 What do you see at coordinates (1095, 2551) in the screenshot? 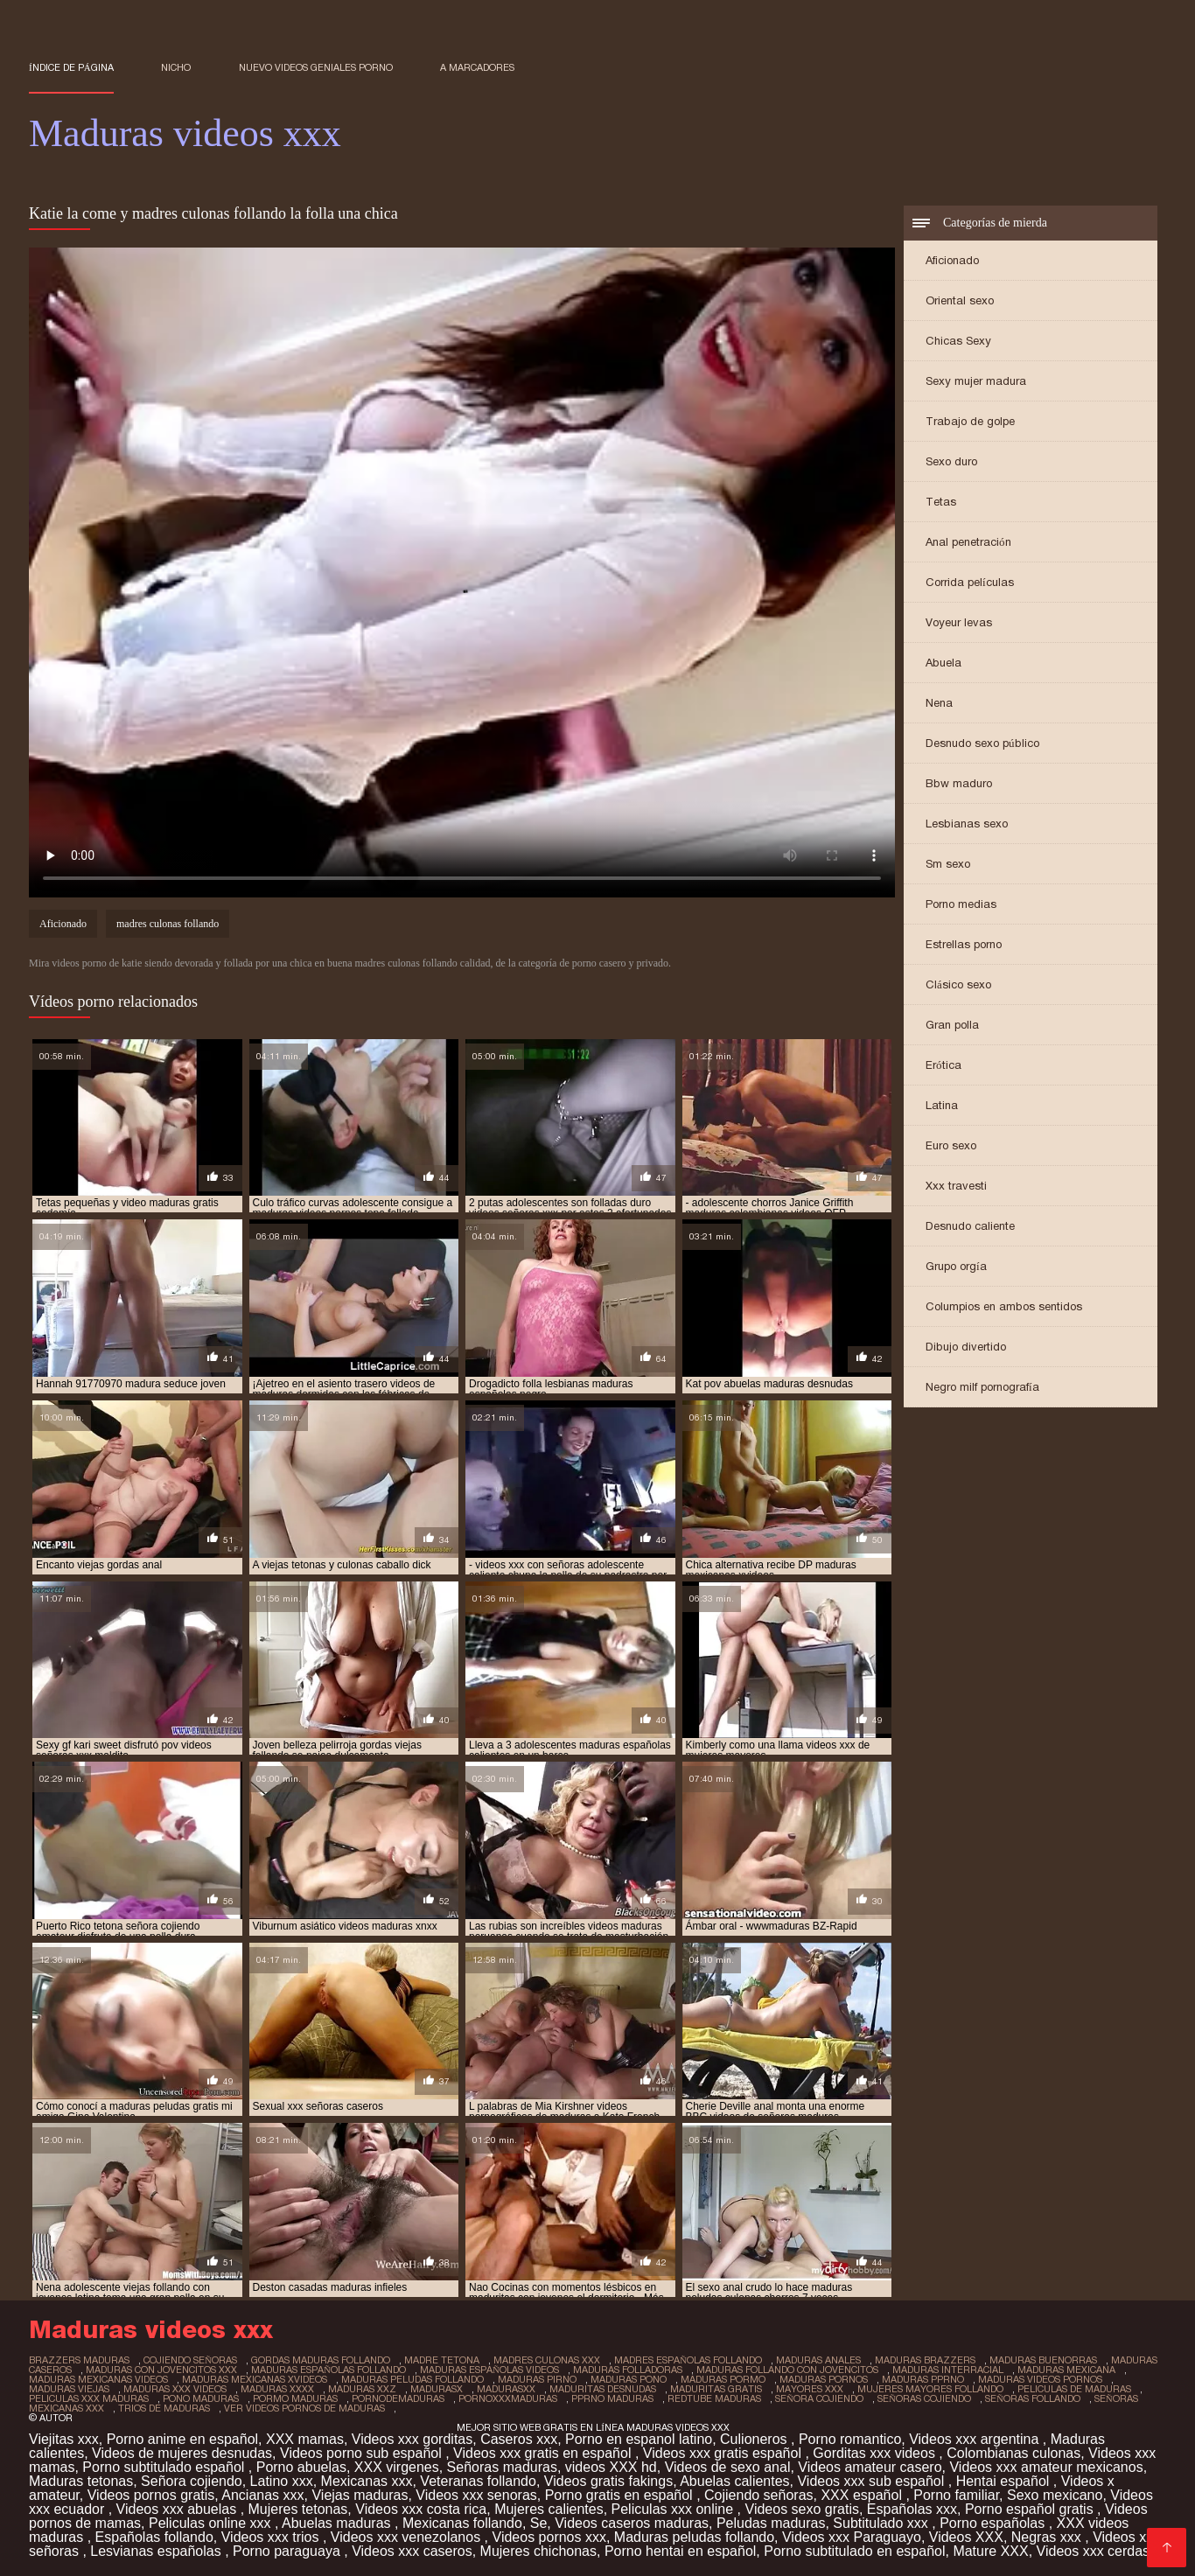
I see `Videos xxx cerdas` at bounding box center [1095, 2551].